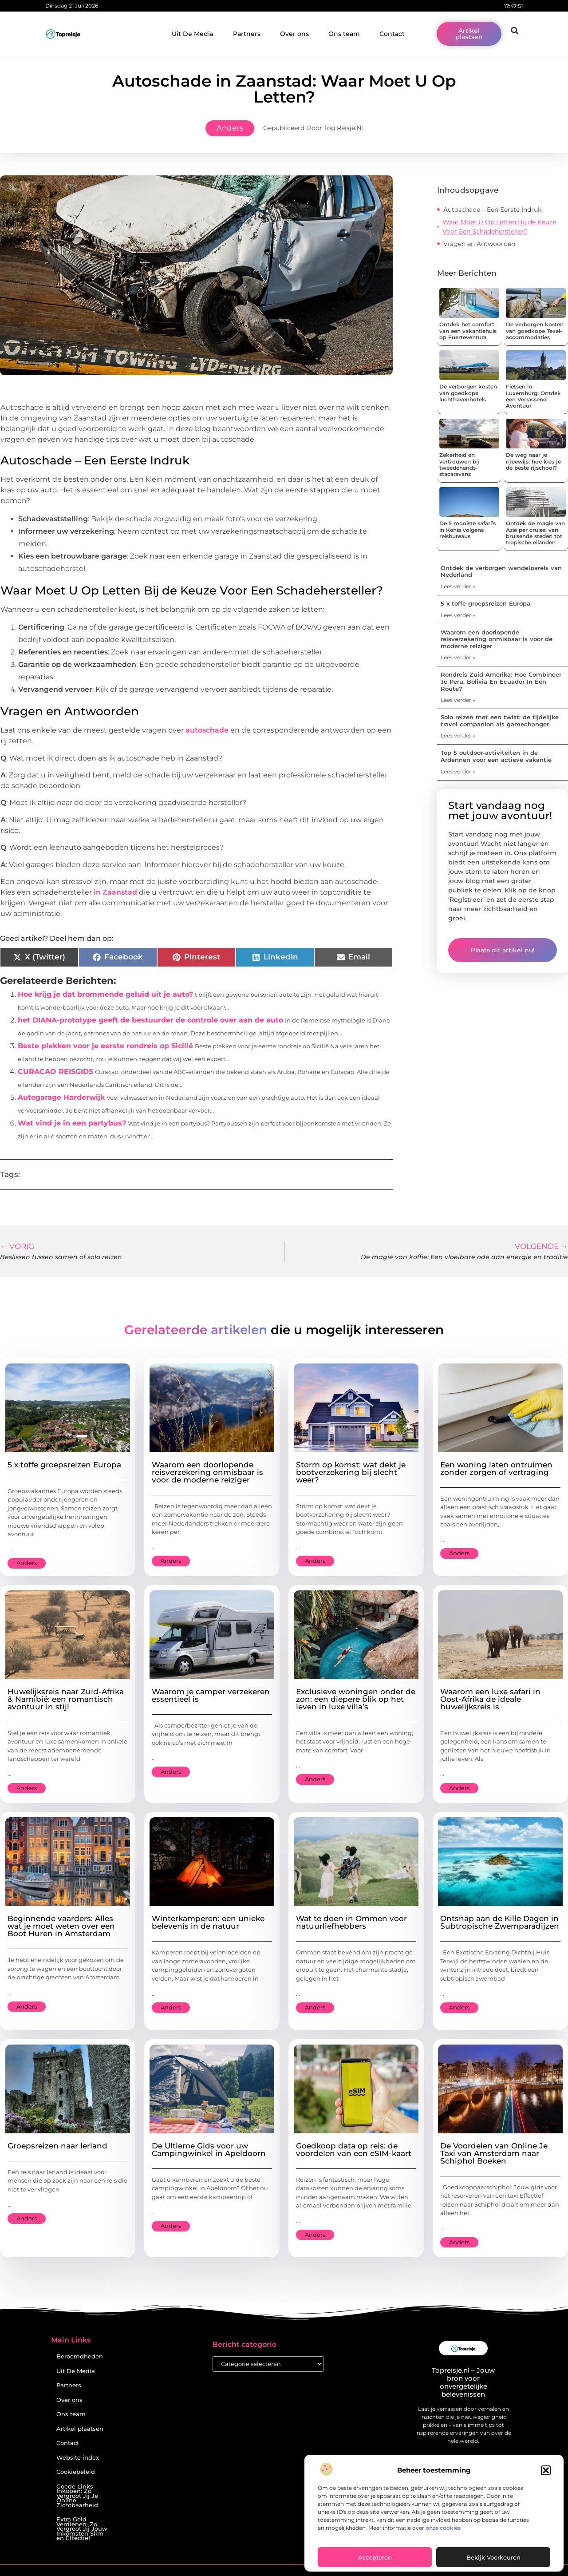  Describe the element at coordinates (77, 2457) in the screenshot. I see `Website index` at that location.